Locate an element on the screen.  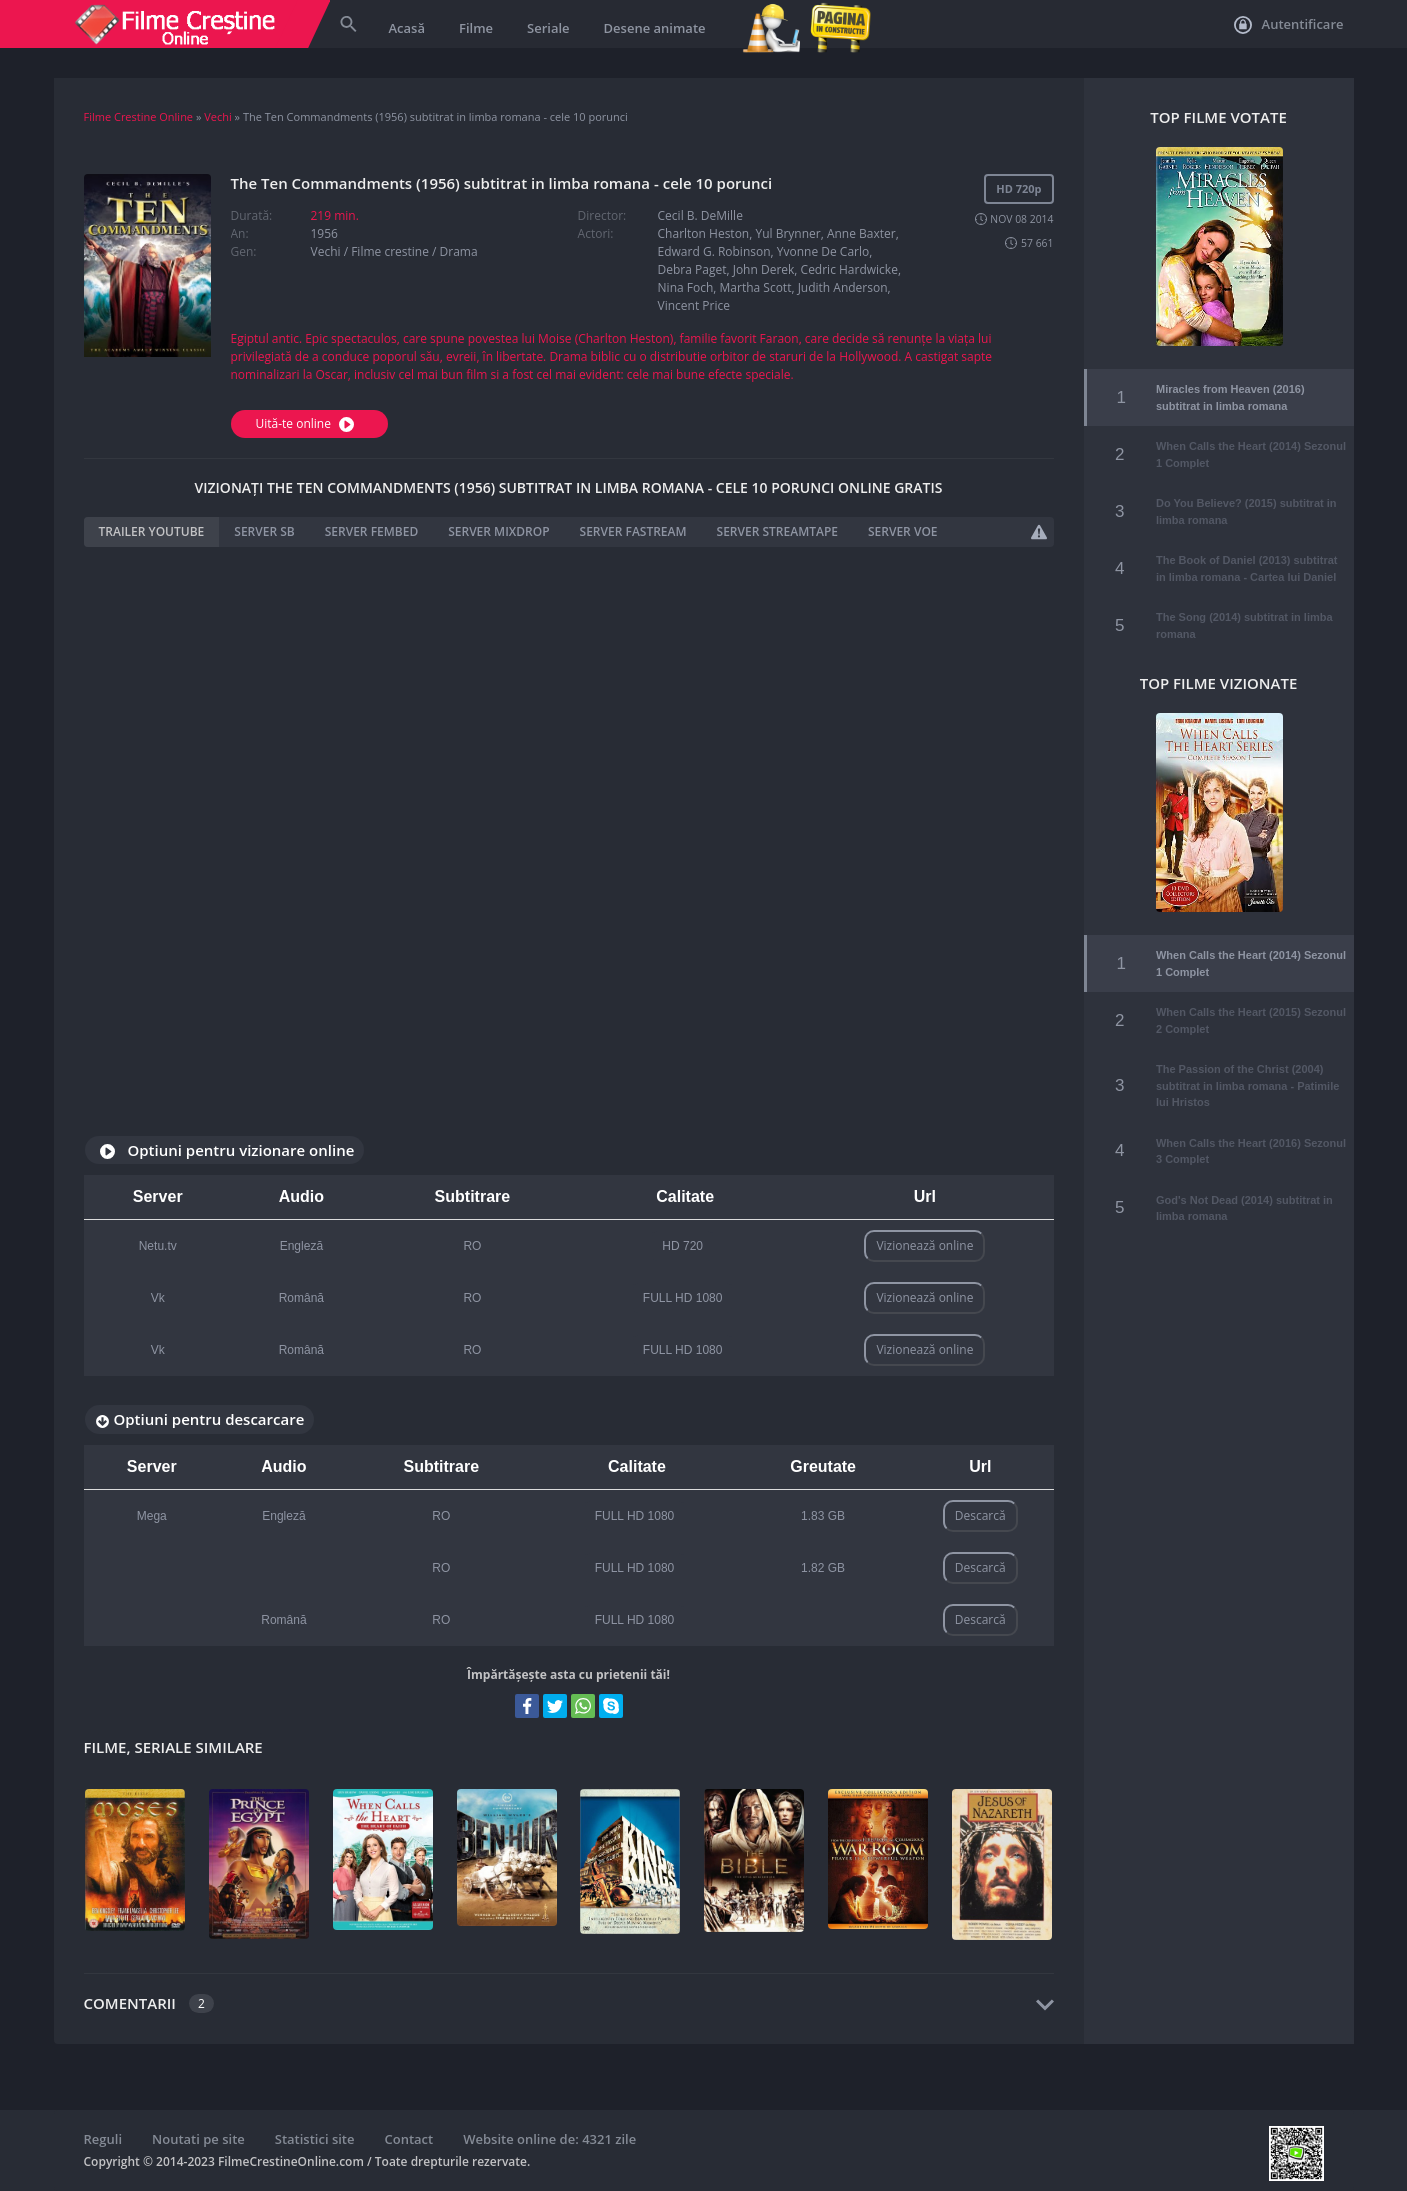
The Passion of the Christ (2004) subtitrat in limba romana - Patimile lui Hristos is located at coordinates (1247, 1071).